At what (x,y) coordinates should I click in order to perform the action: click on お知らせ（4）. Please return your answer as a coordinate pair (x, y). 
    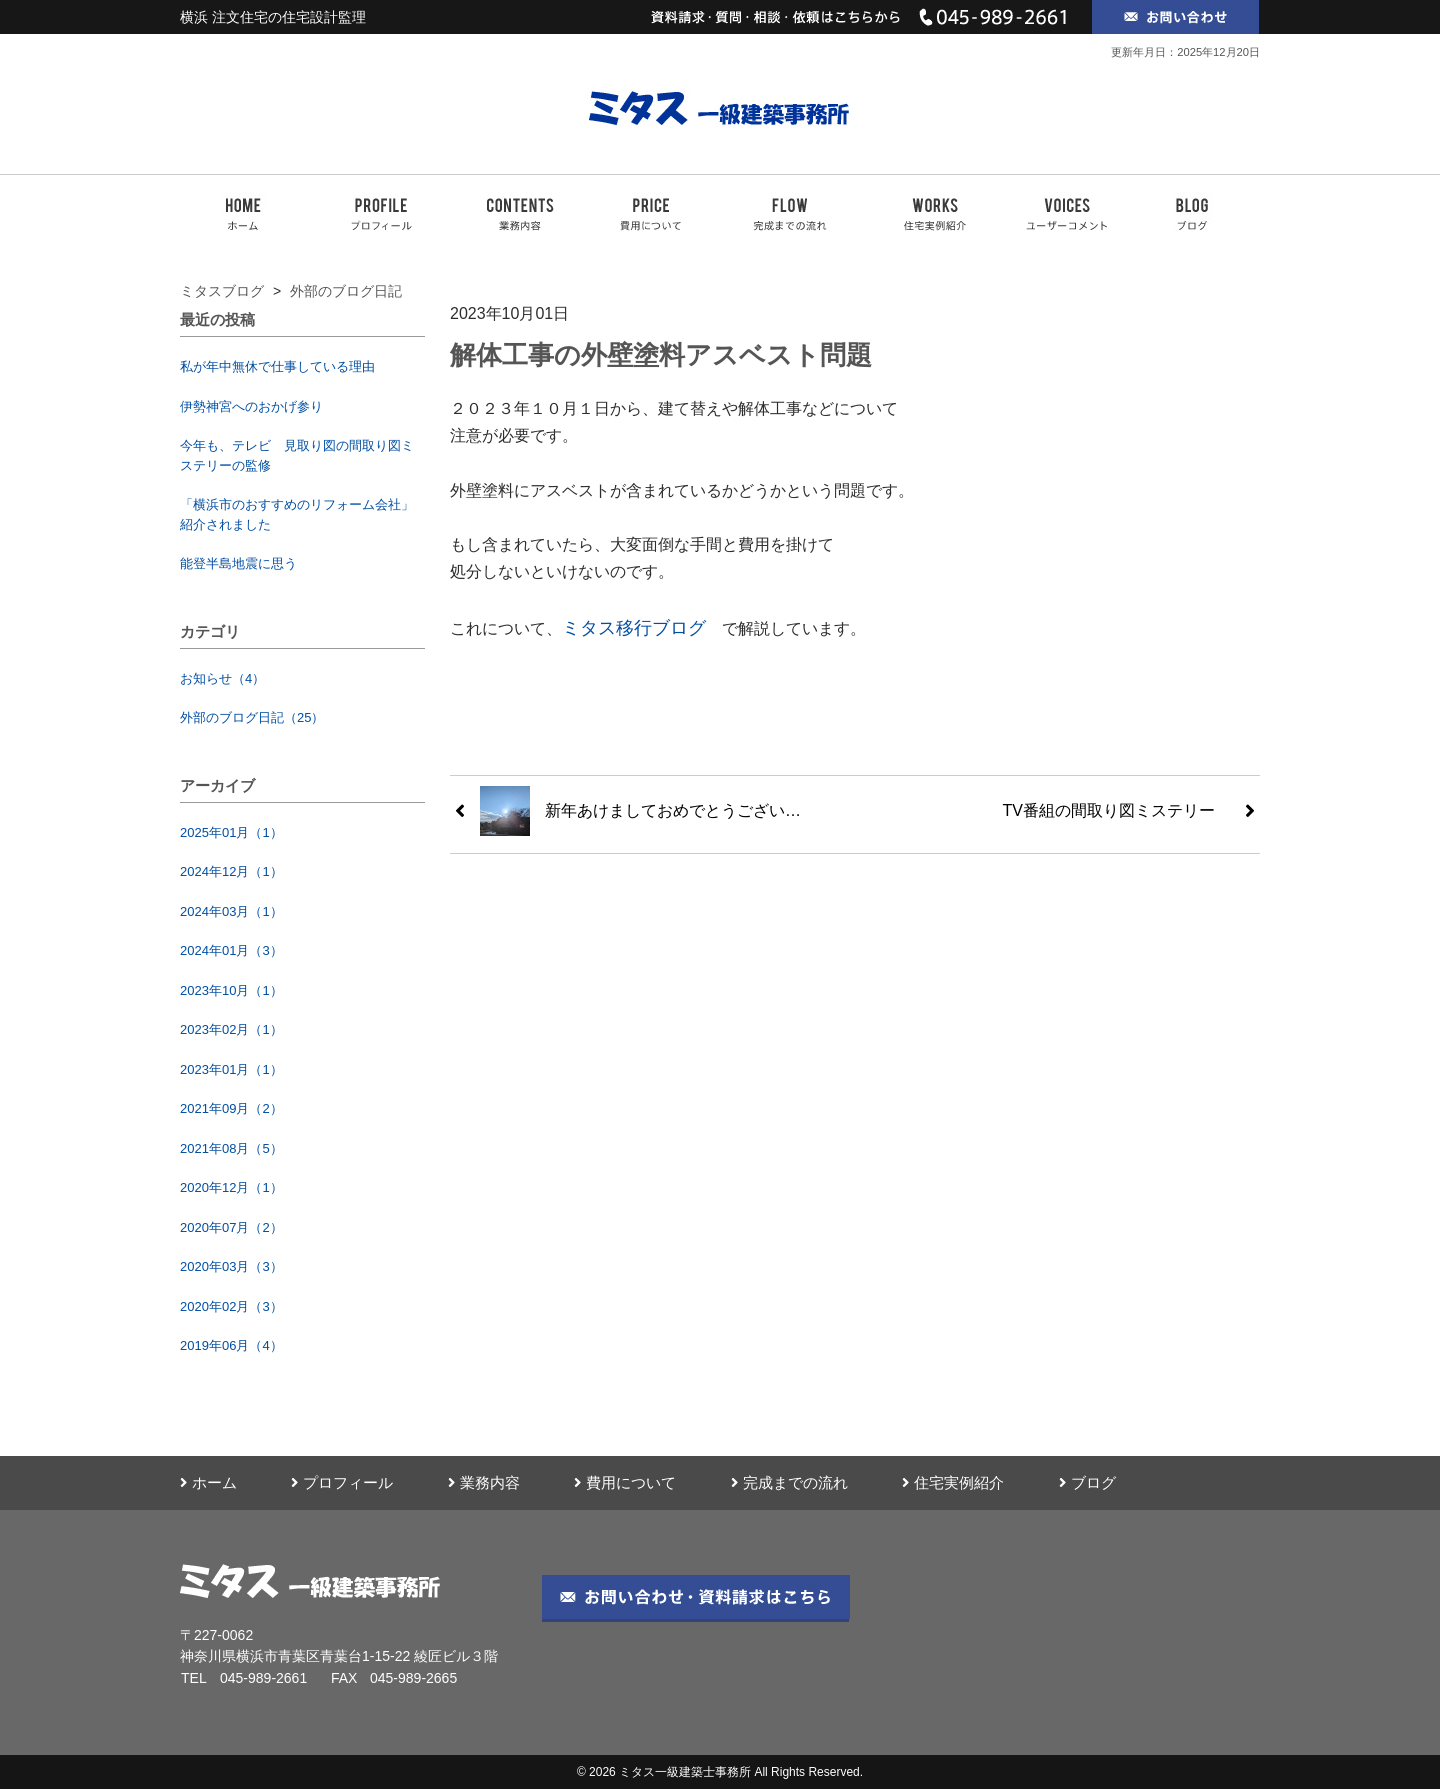
    Looking at the image, I should click on (222, 678).